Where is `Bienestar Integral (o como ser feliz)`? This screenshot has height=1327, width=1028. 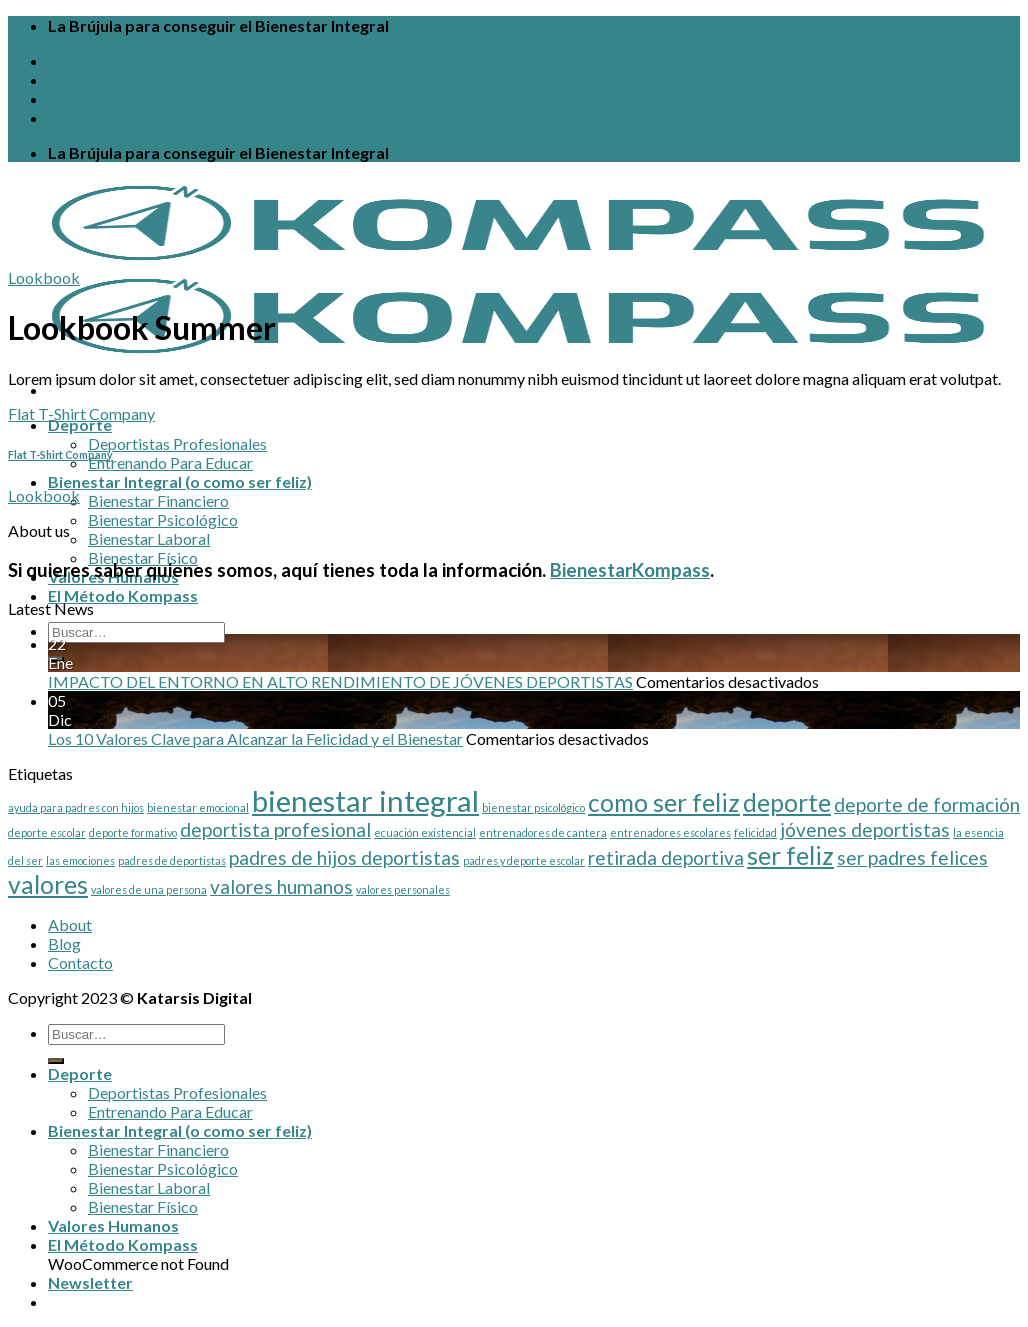
Bienestar Integral (o como ser feliz) is located at coordinates (180, 481).